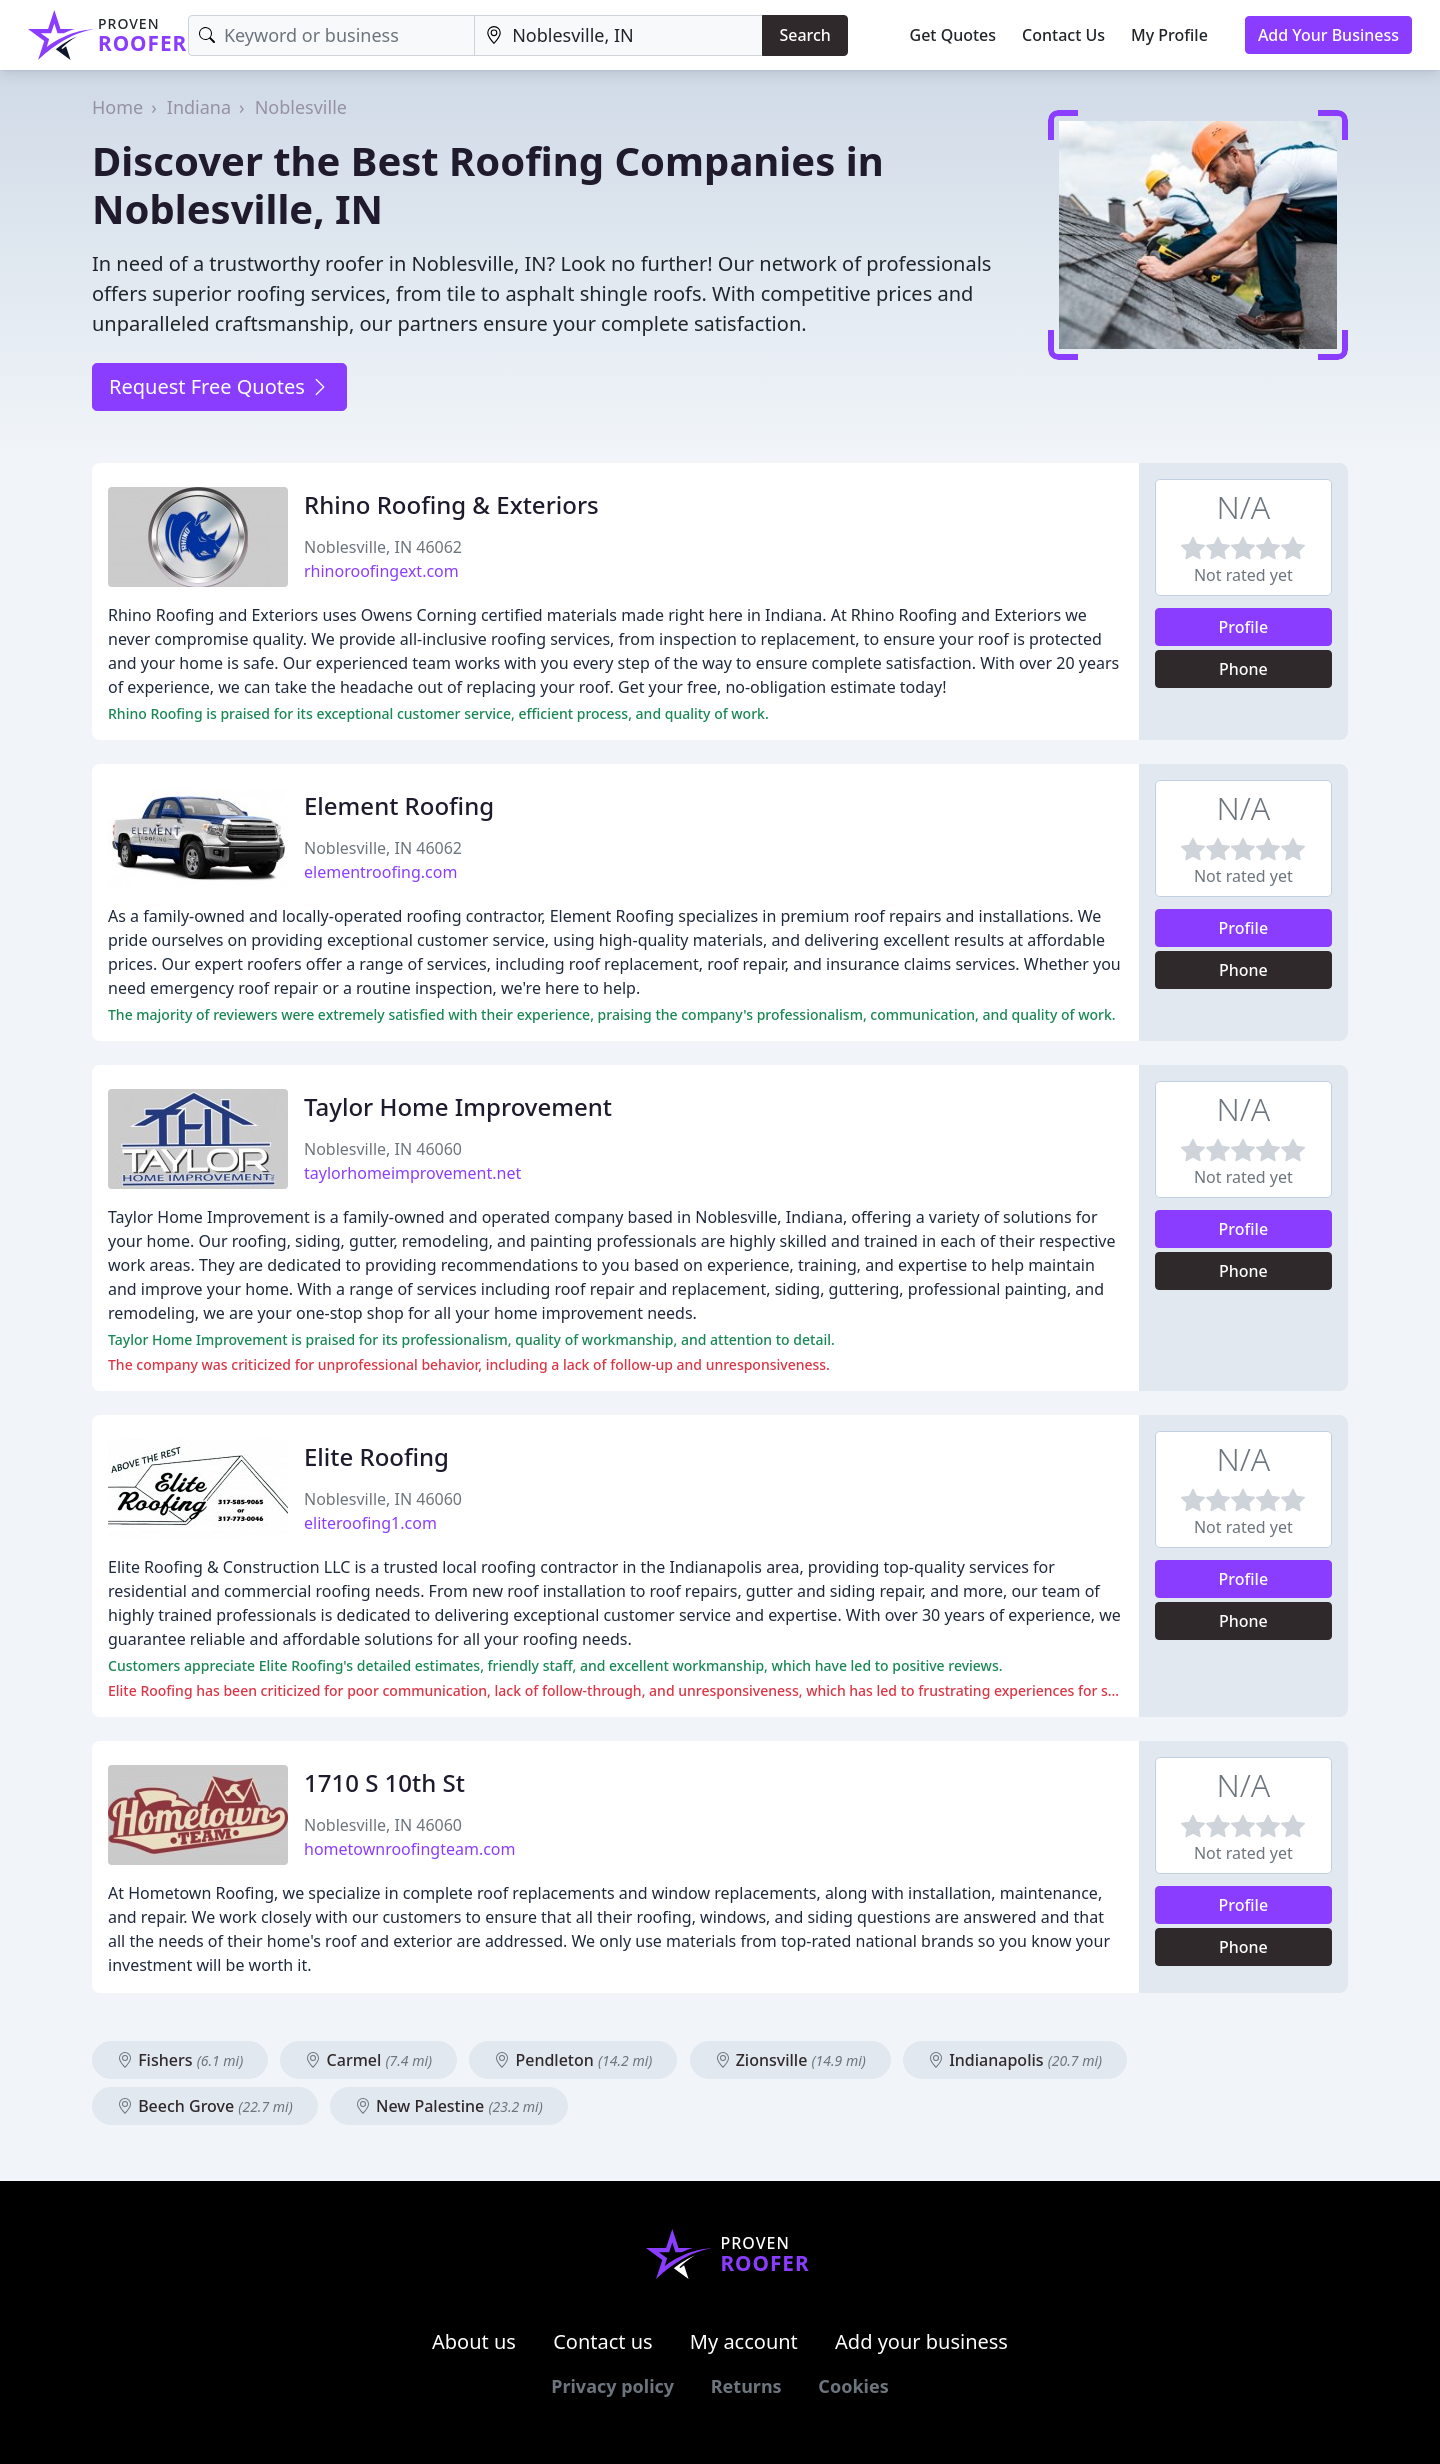 This screenshot has height=2464, width=1440. What do you see at coordinates (117, 107) in the screenshot?
I see `Home` at bounding box center [117, 107].